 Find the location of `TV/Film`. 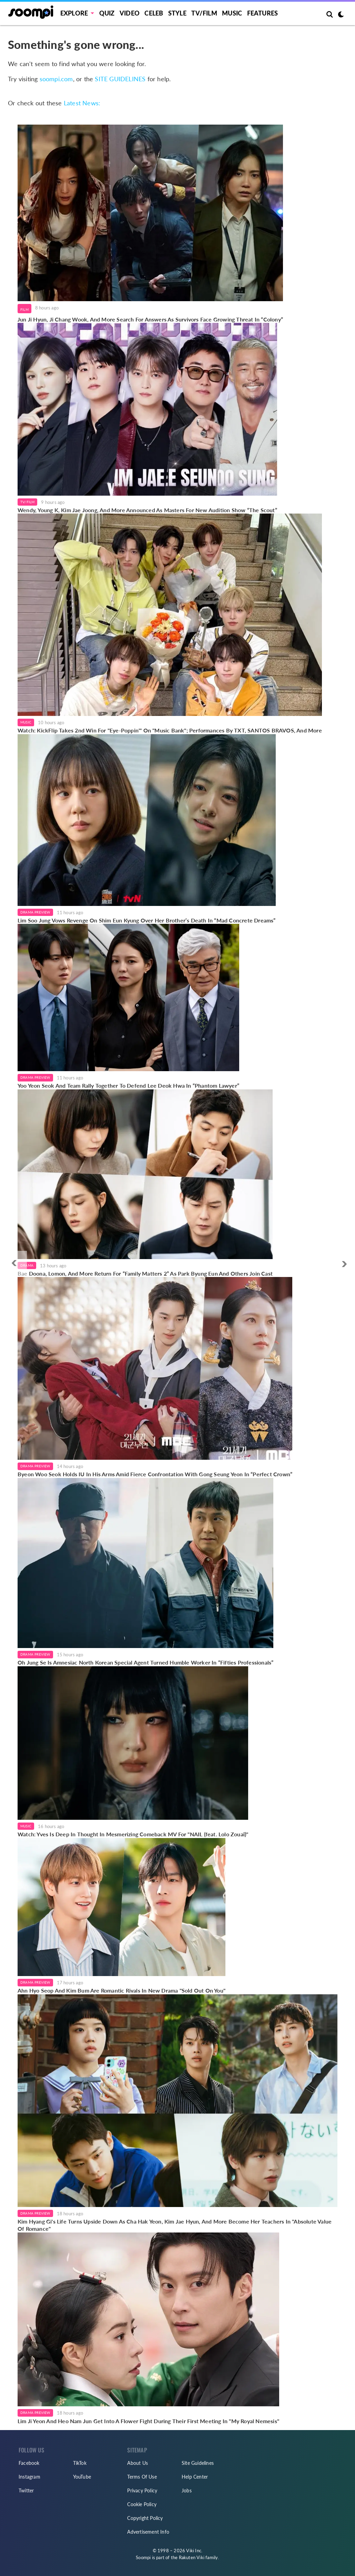

TV/Film is located at coordinates (27, 502).